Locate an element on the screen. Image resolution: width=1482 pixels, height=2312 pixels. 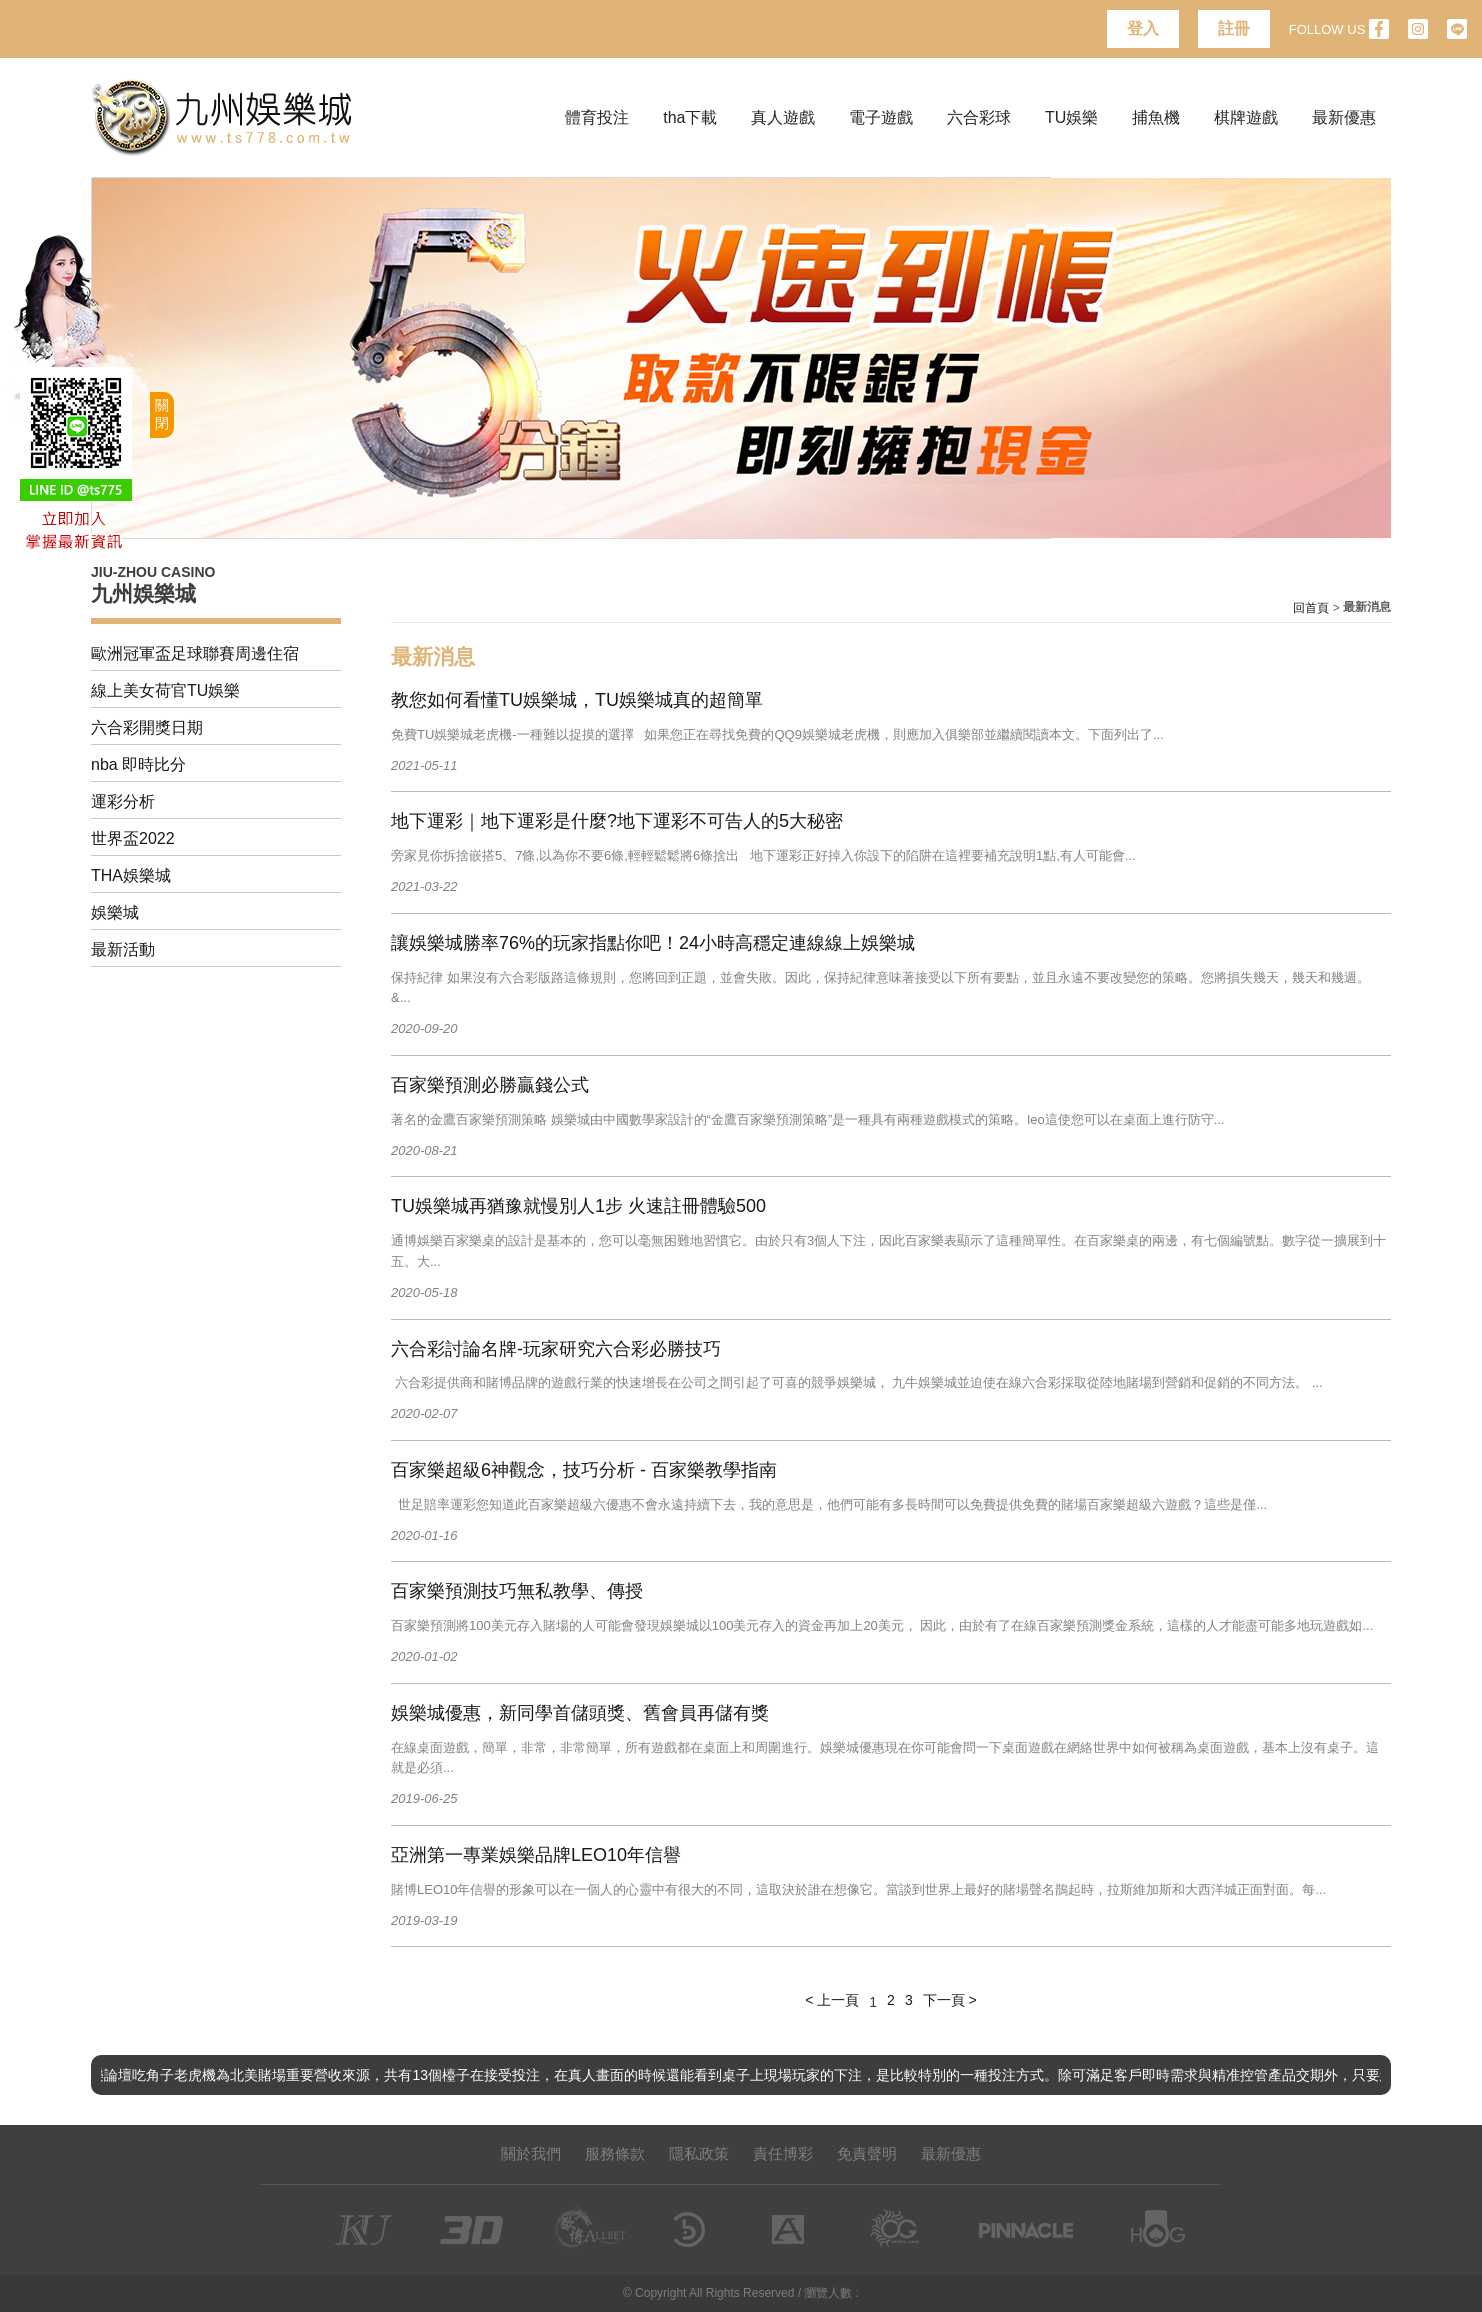
百家樂預測技巧無私教學、傳授 is located at coordinates (517, 1591).